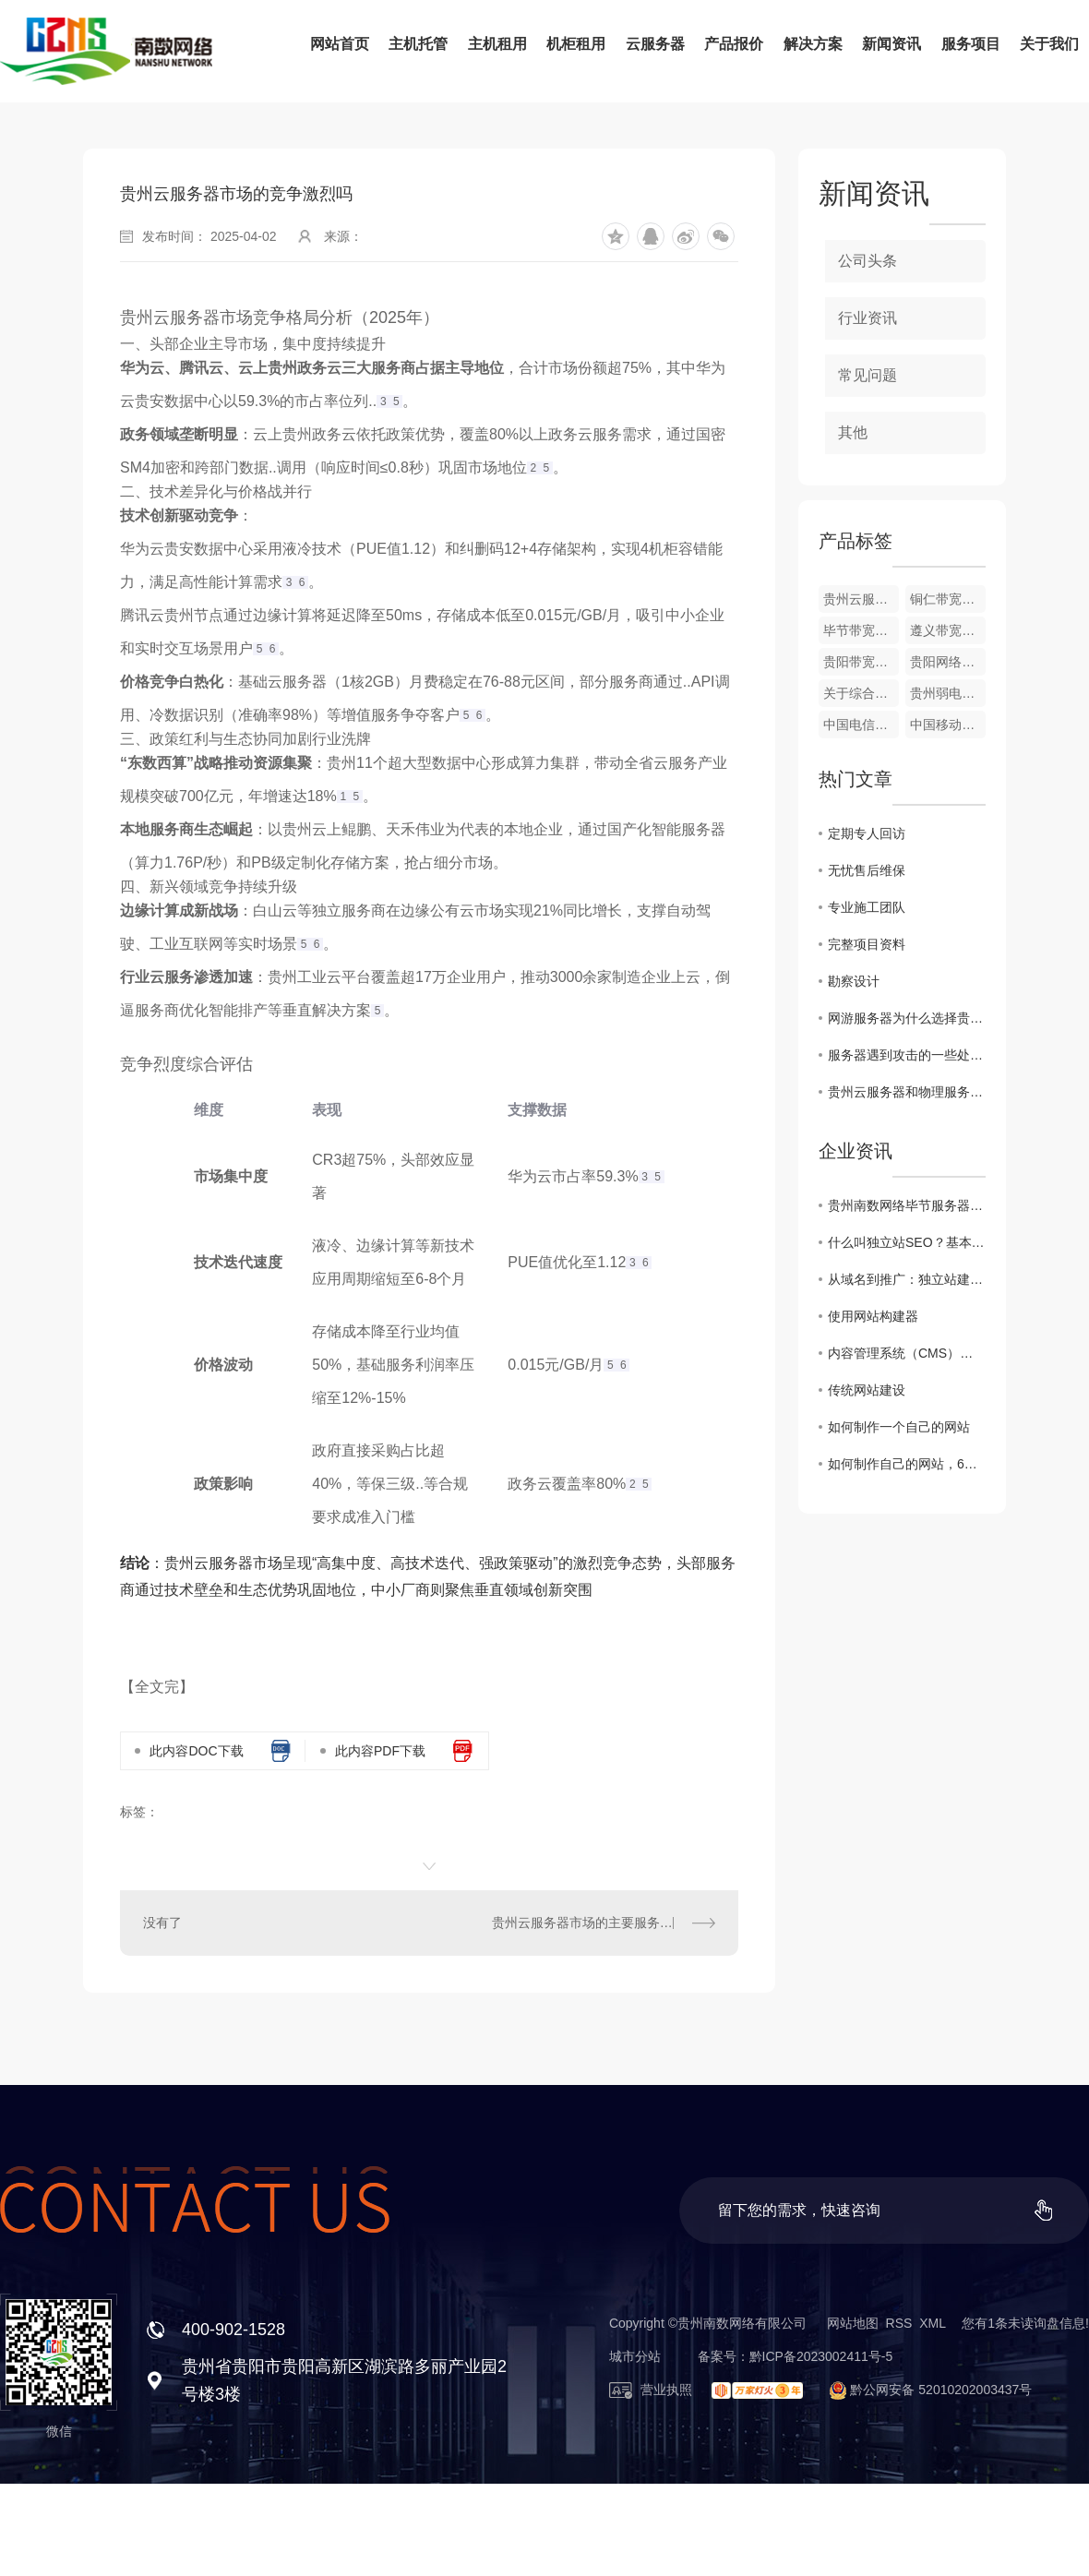 Image resolution: width=1089 pixels, height=2576 pixels. I want to click on 行业资讯, so click(867, 318).